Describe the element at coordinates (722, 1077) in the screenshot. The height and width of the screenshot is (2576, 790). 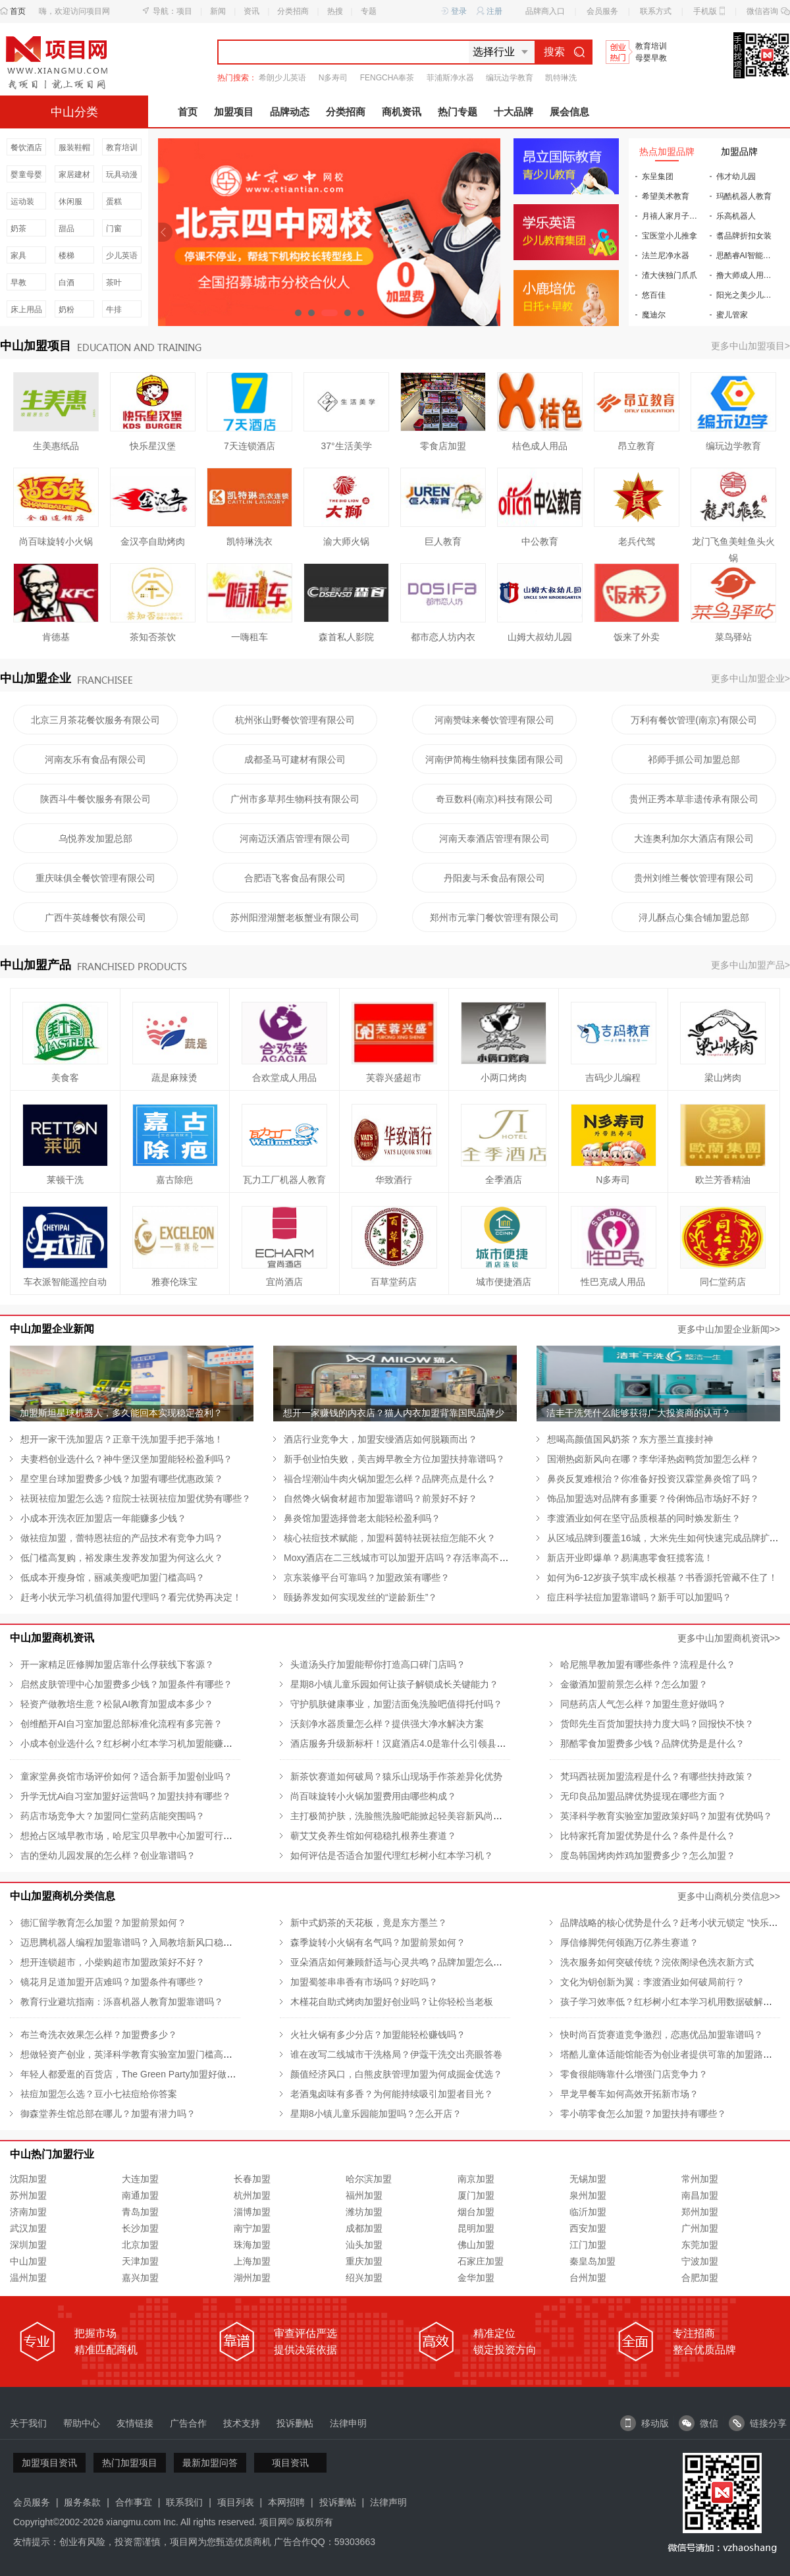
I see `梁山烤肉` at that location.